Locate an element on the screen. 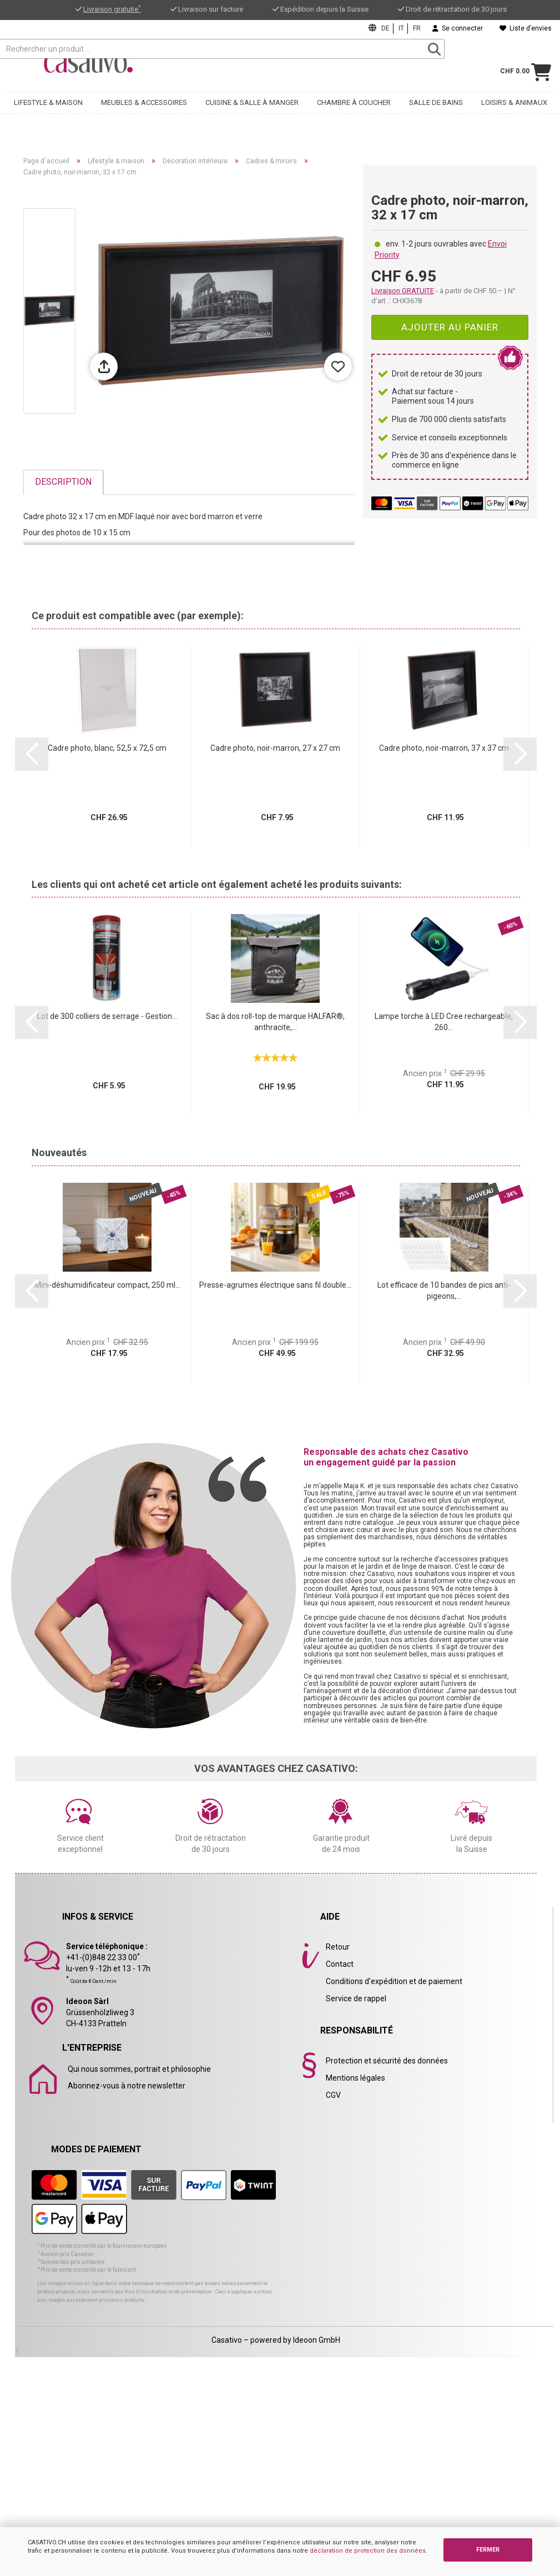  Meubles & accessoires is located at coordinates (144, 111).